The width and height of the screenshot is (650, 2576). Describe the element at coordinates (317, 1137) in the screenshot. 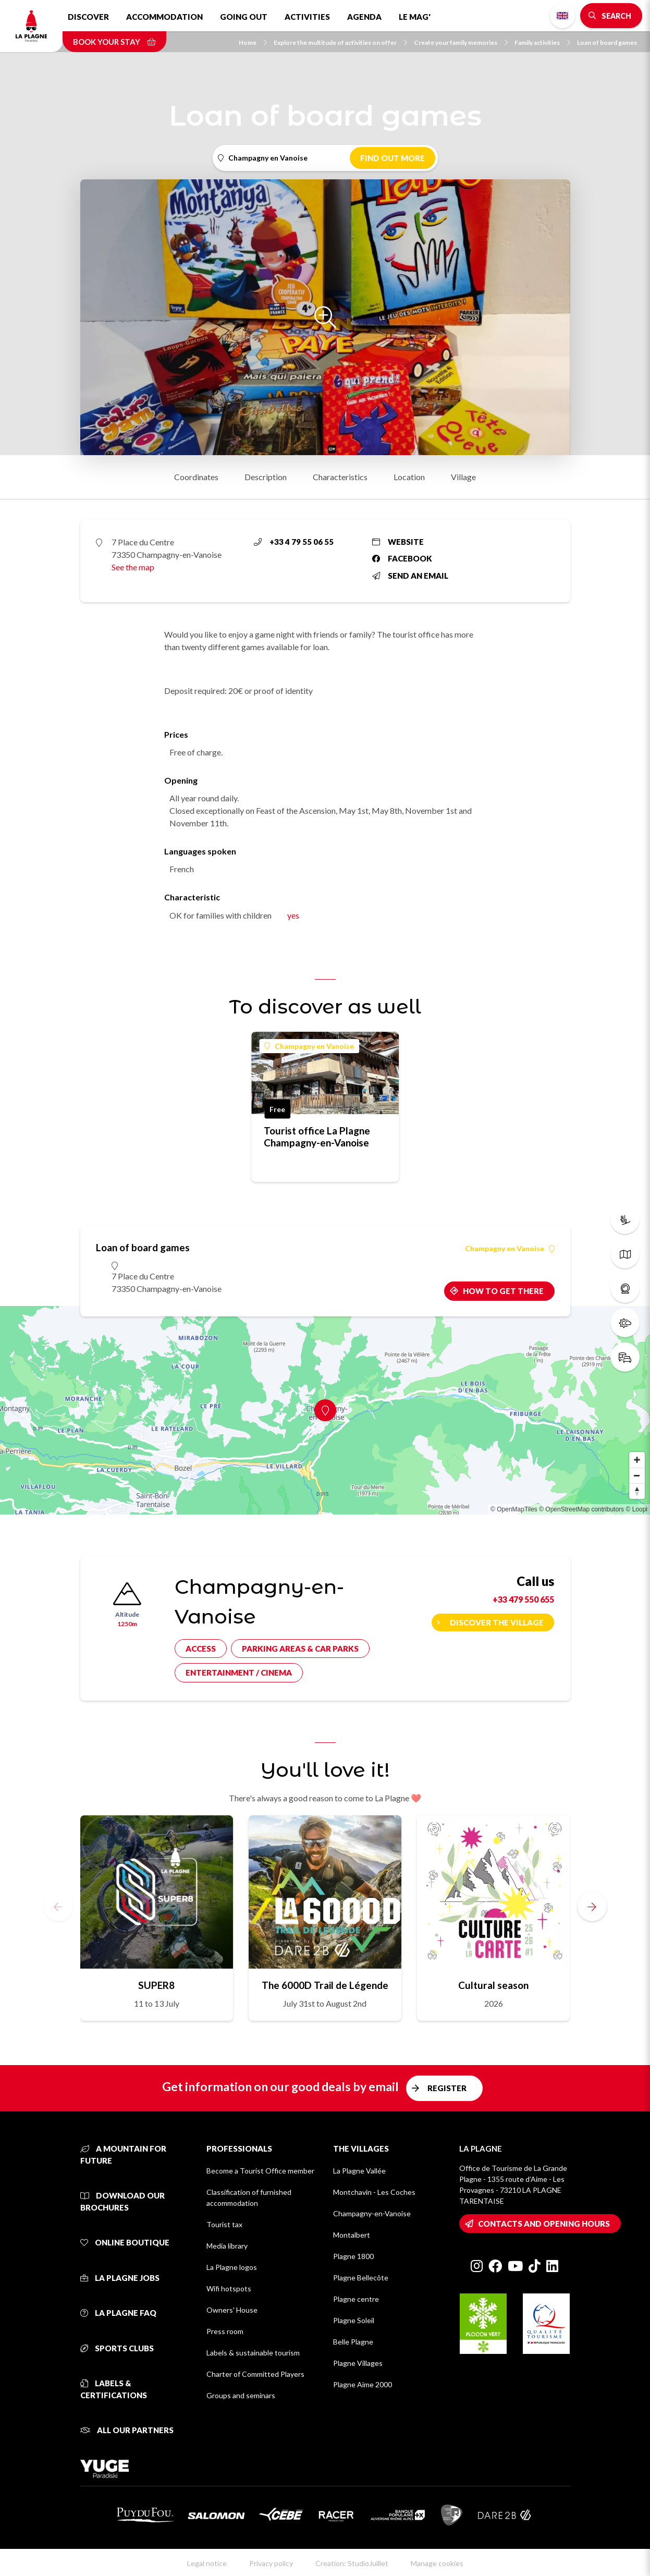

I see `Tourist office La Plagne Champagny-en-Vanoise` at that location.